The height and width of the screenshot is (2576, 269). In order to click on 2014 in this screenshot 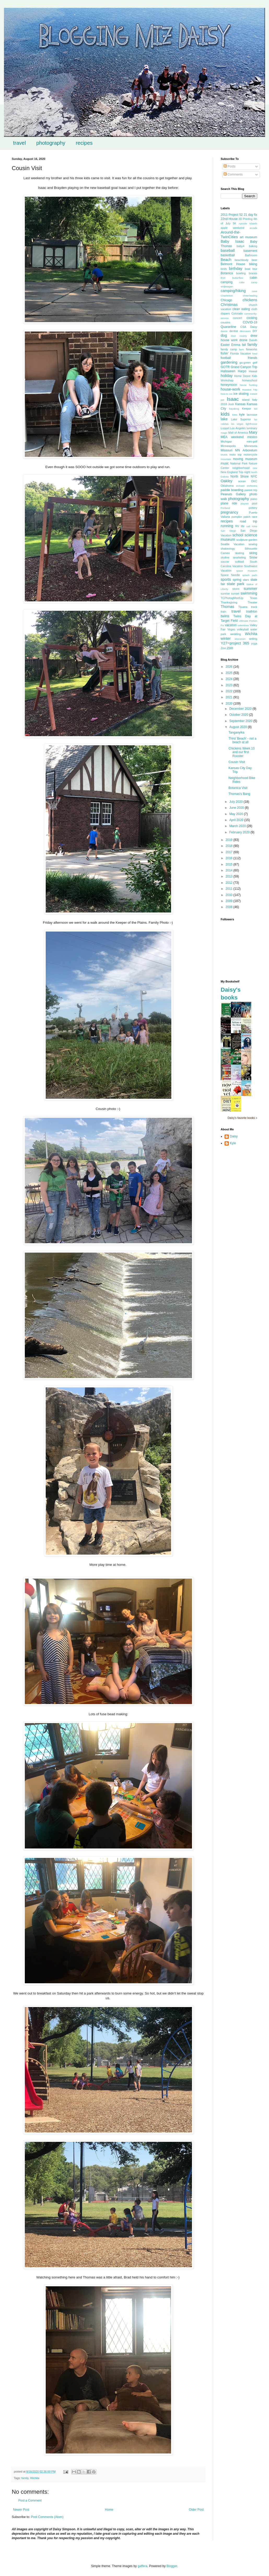, I will do `click(229, 870)`.